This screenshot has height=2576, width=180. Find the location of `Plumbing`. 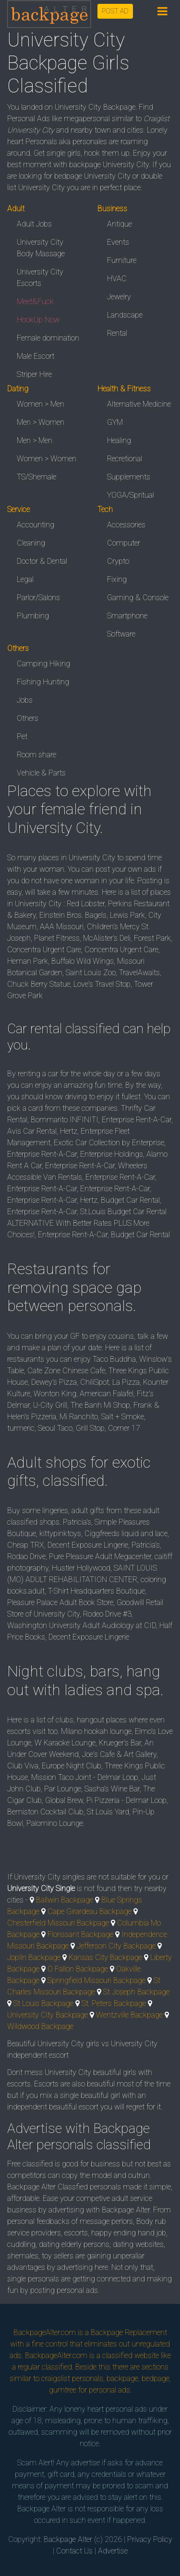

Plumbing is located at coordinates (33, 615).